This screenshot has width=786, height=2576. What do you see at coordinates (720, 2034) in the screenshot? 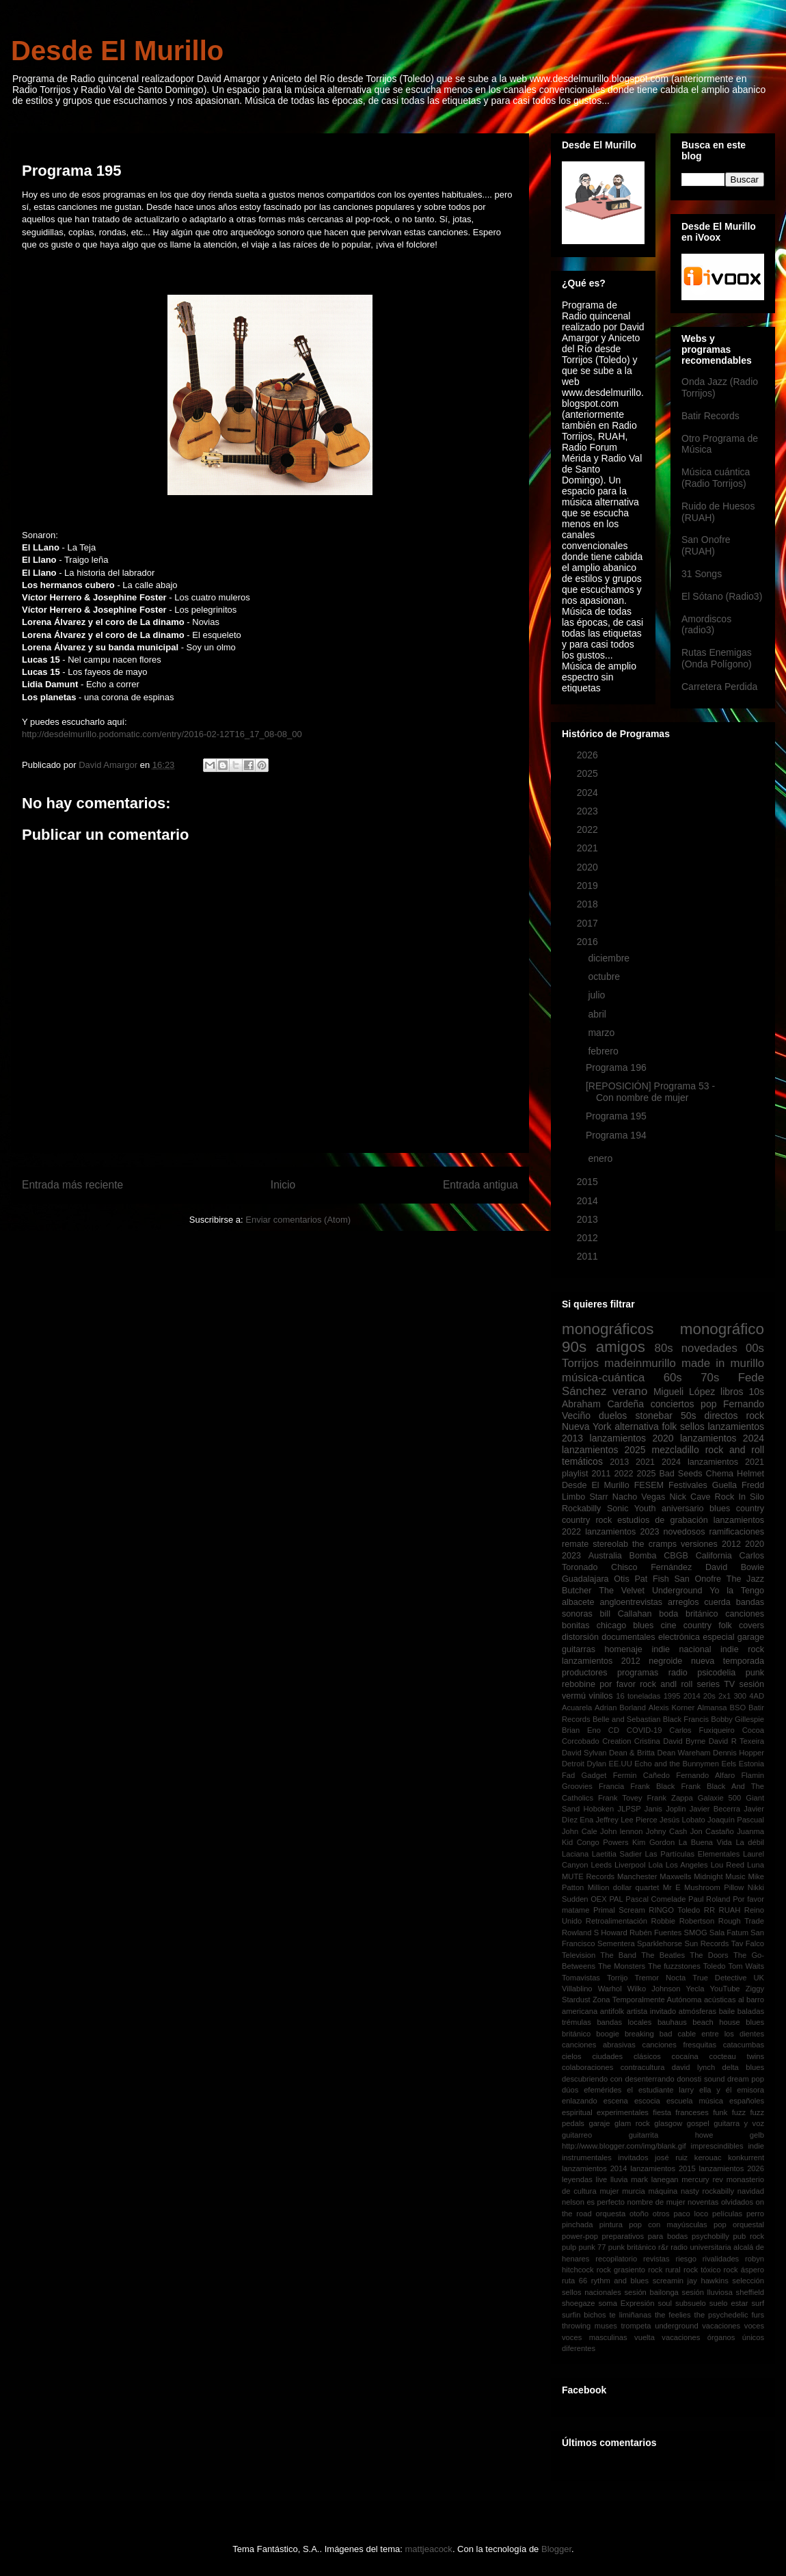
I see `cable entre los dientes` at bounding box center [720, 2034].